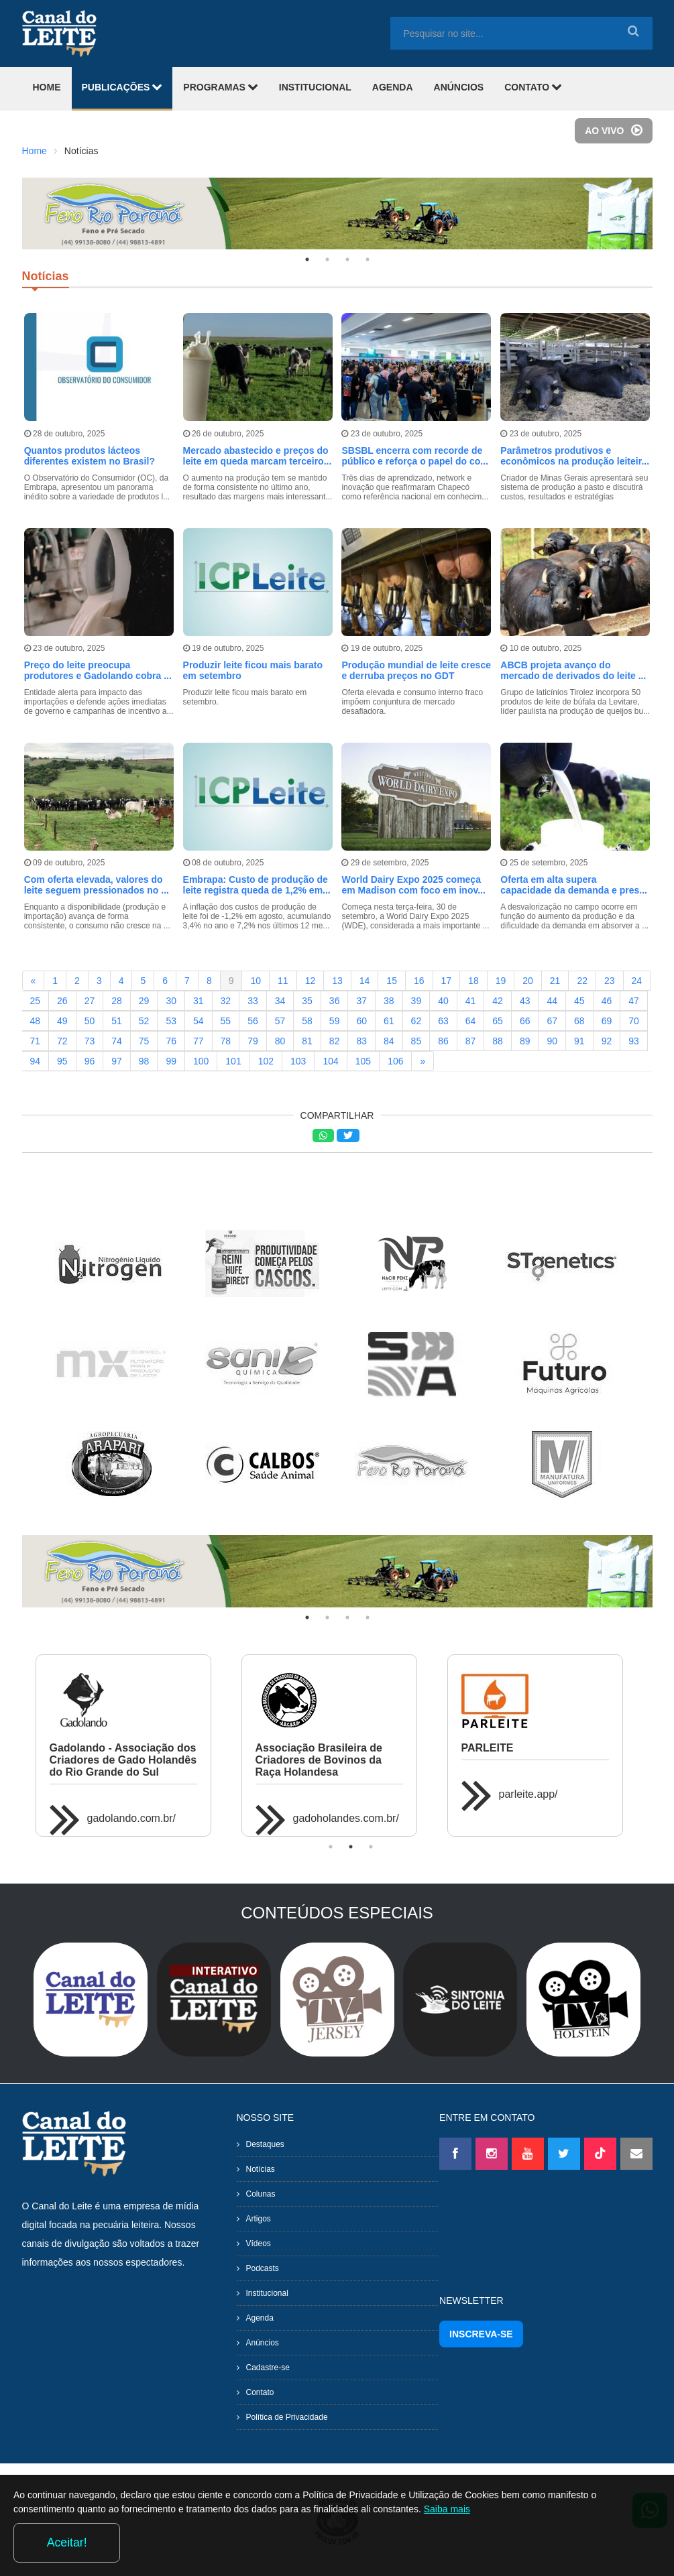 This screenshot has width=674, height=2576. I want to click on Artigos, so click(258, 2216).